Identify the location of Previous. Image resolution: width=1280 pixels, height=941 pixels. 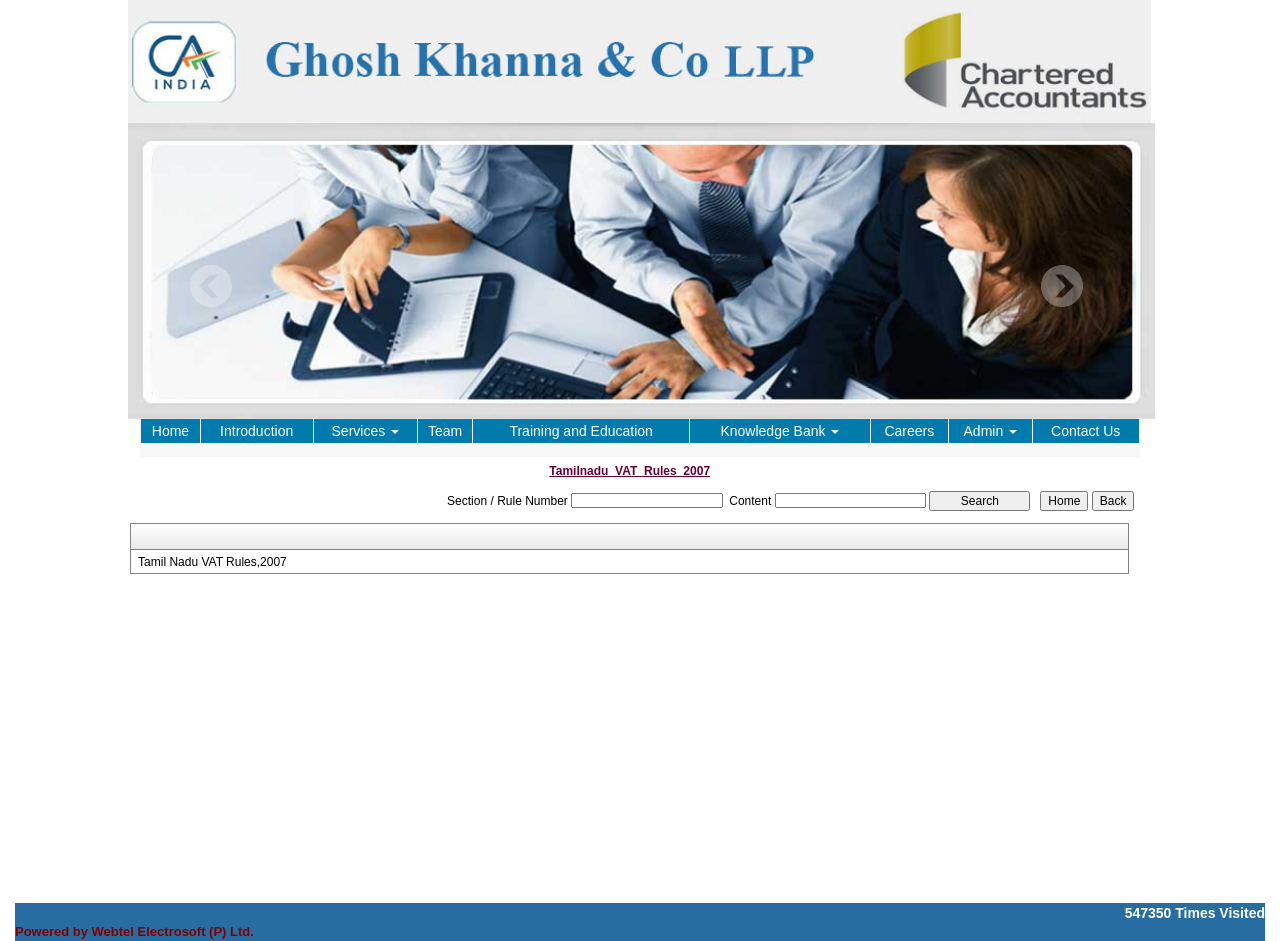
(211, 286).